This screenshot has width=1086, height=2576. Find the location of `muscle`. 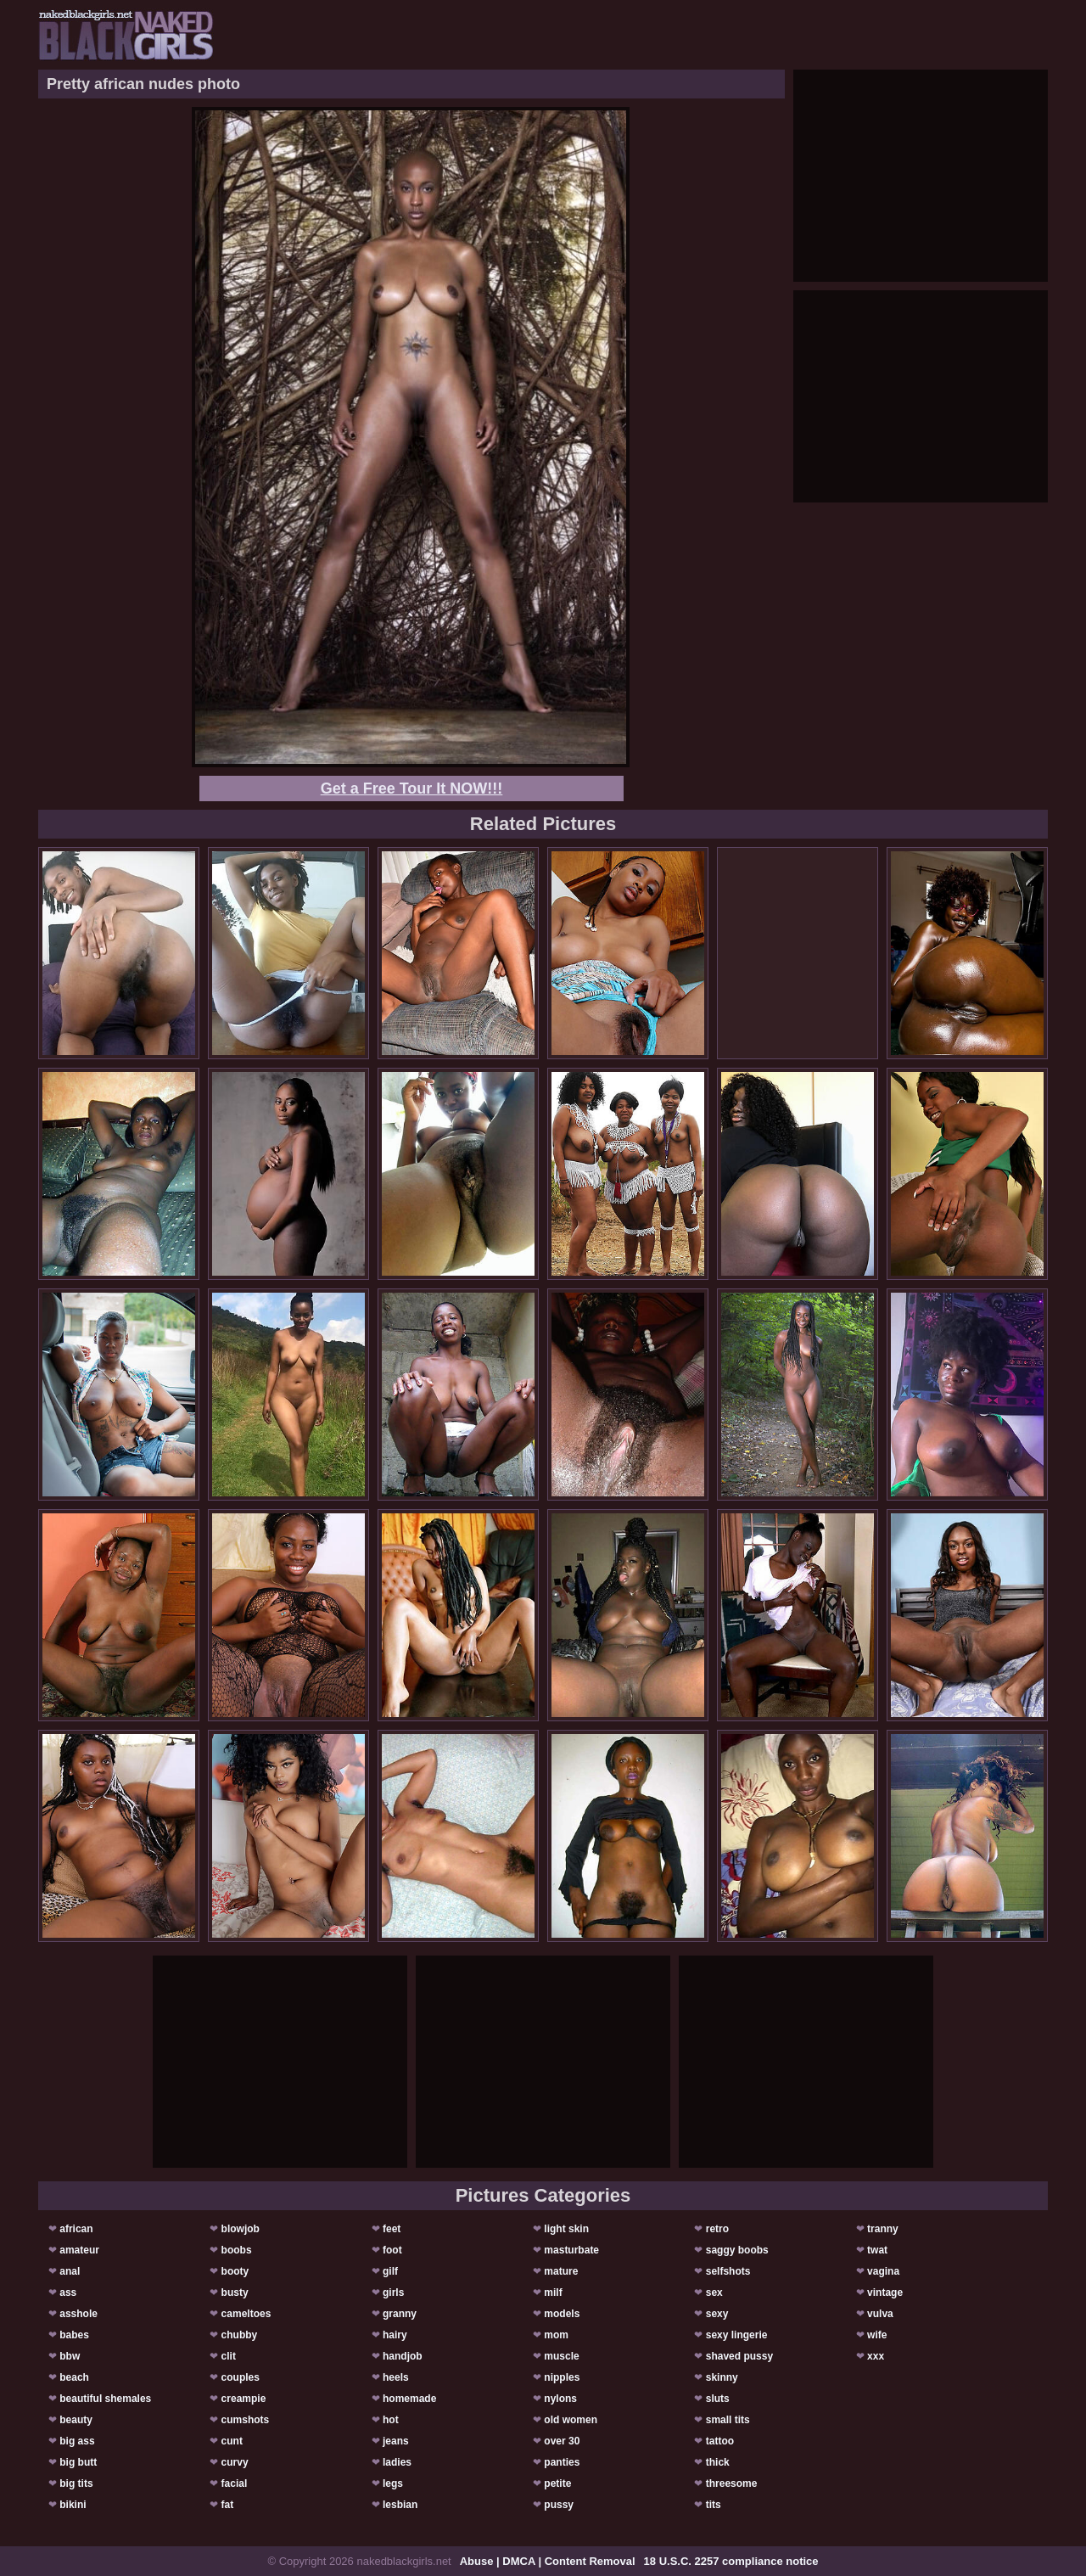

muscle is located at coordinates (561, 2356).